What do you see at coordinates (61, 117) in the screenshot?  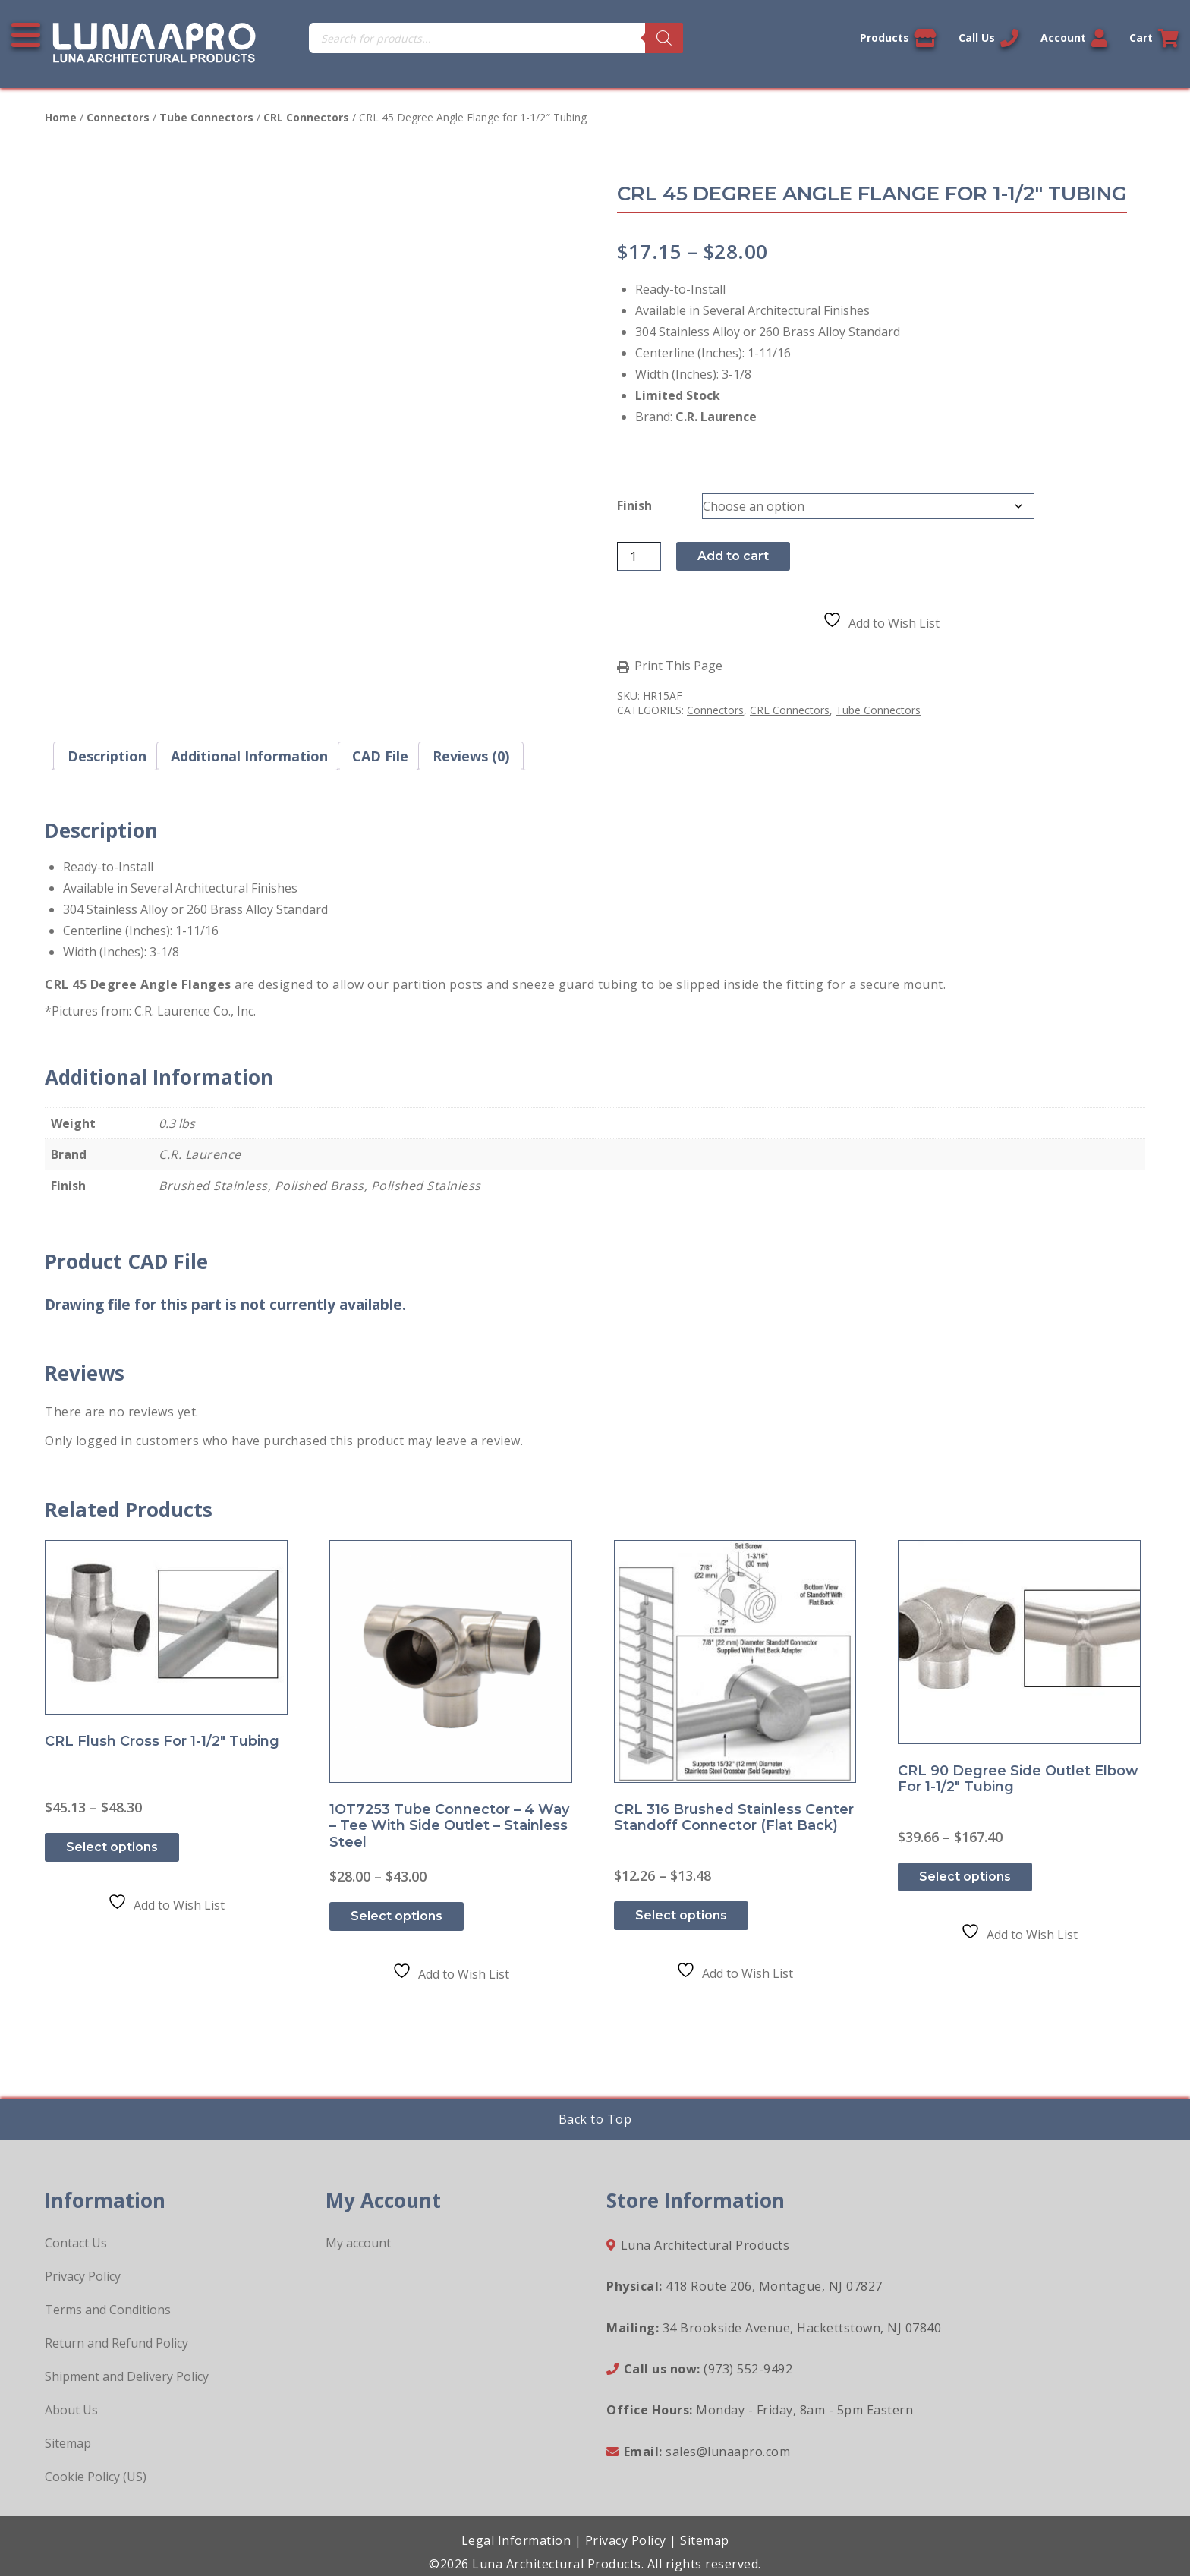 I see `Home` at bounding box center [61, 117].